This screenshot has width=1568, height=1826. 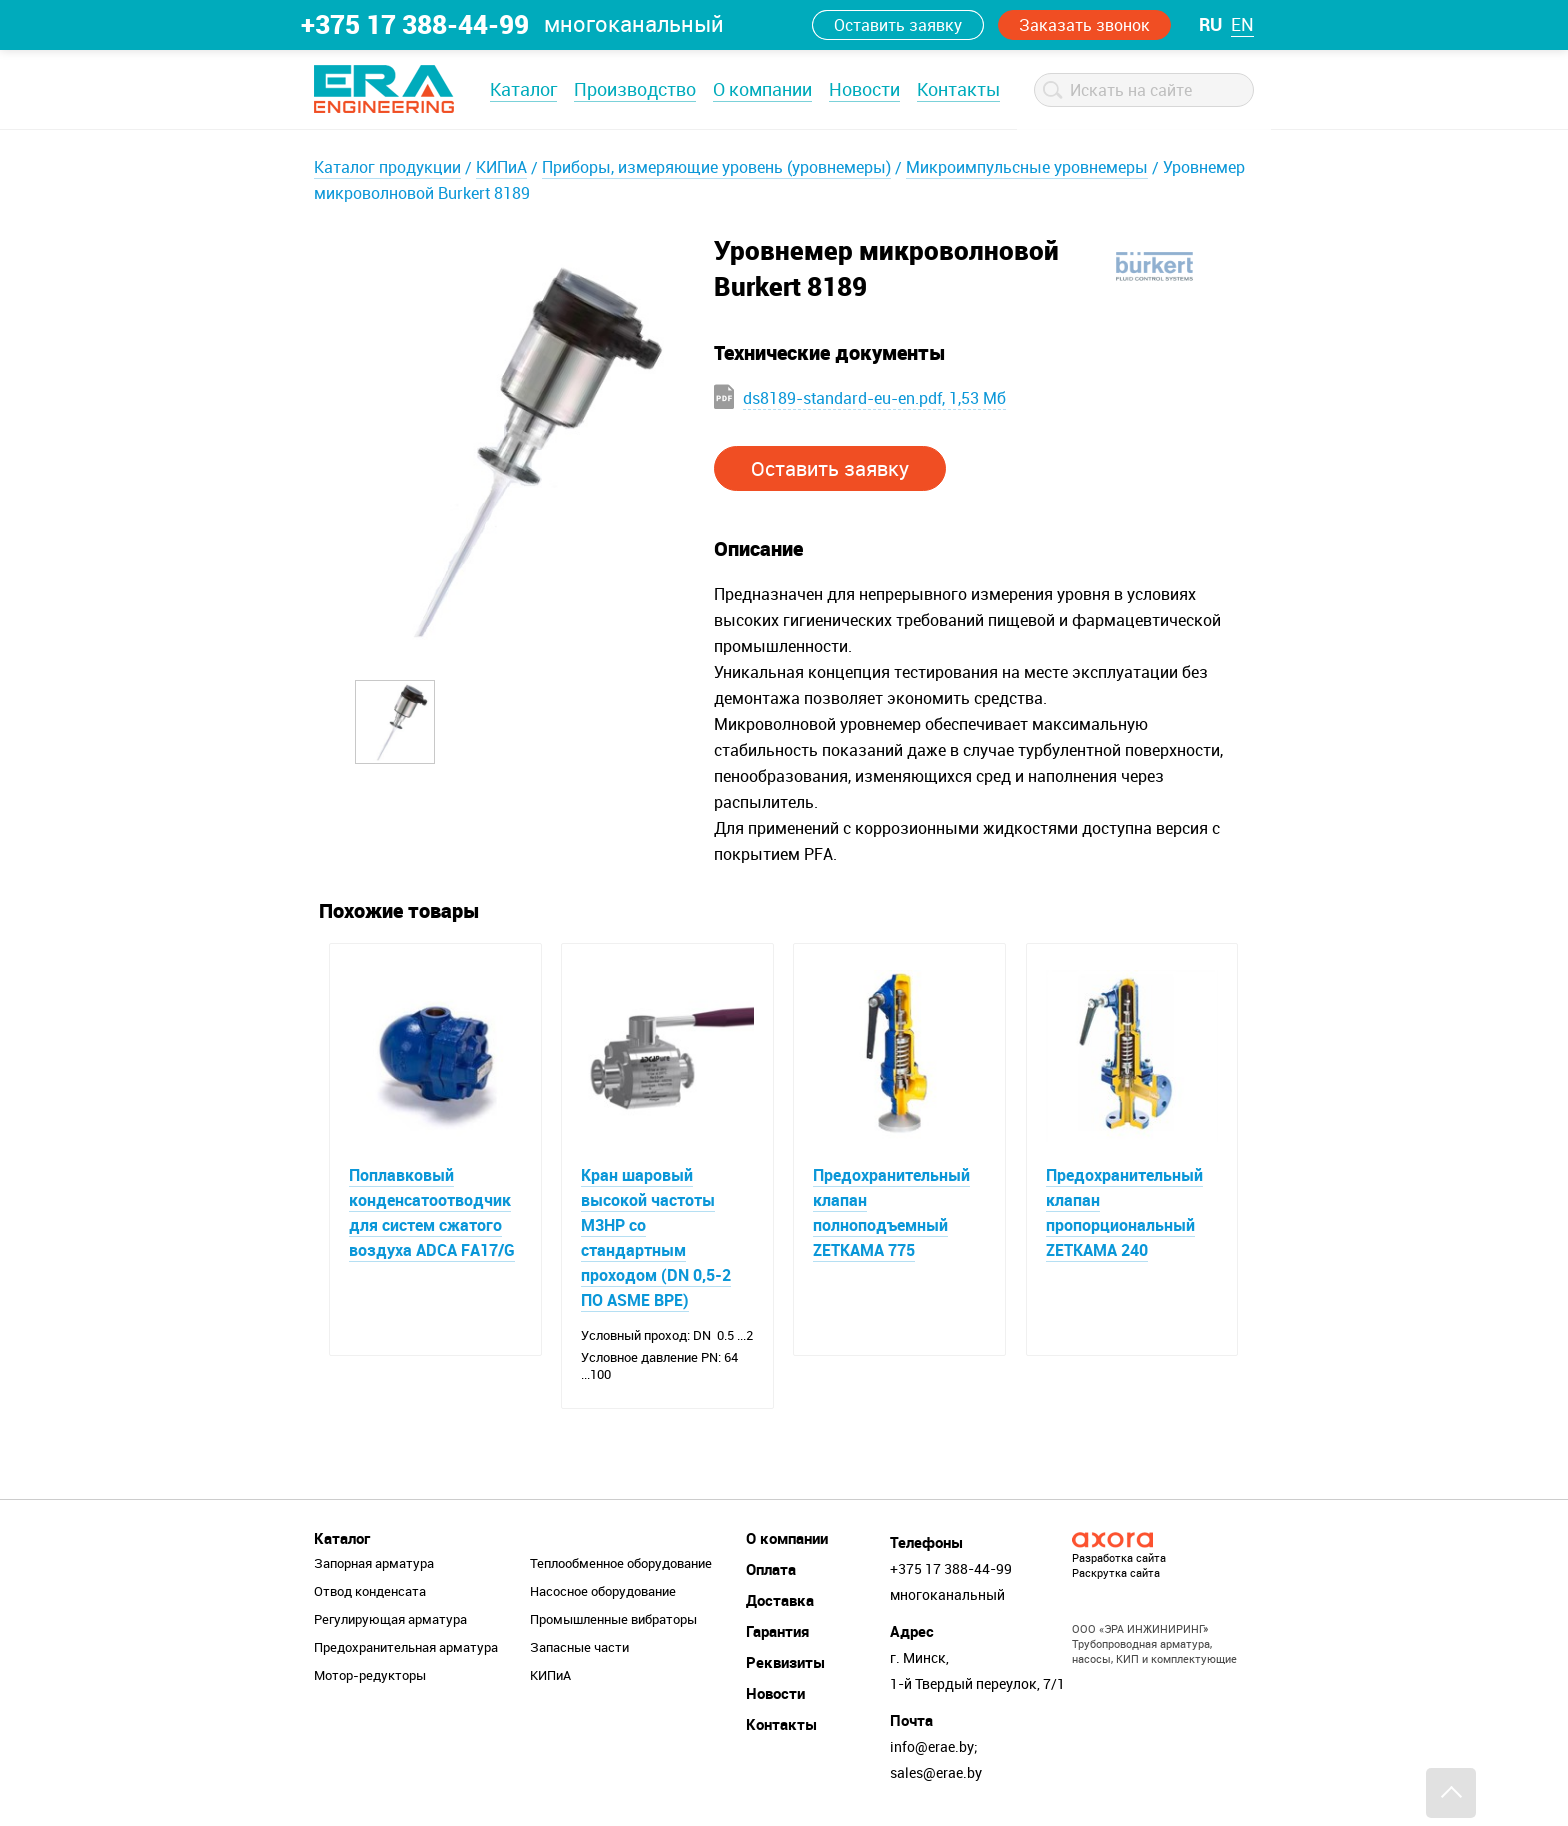 I want to click on Раскрутка сайта, so click(x=1116, y=1572).